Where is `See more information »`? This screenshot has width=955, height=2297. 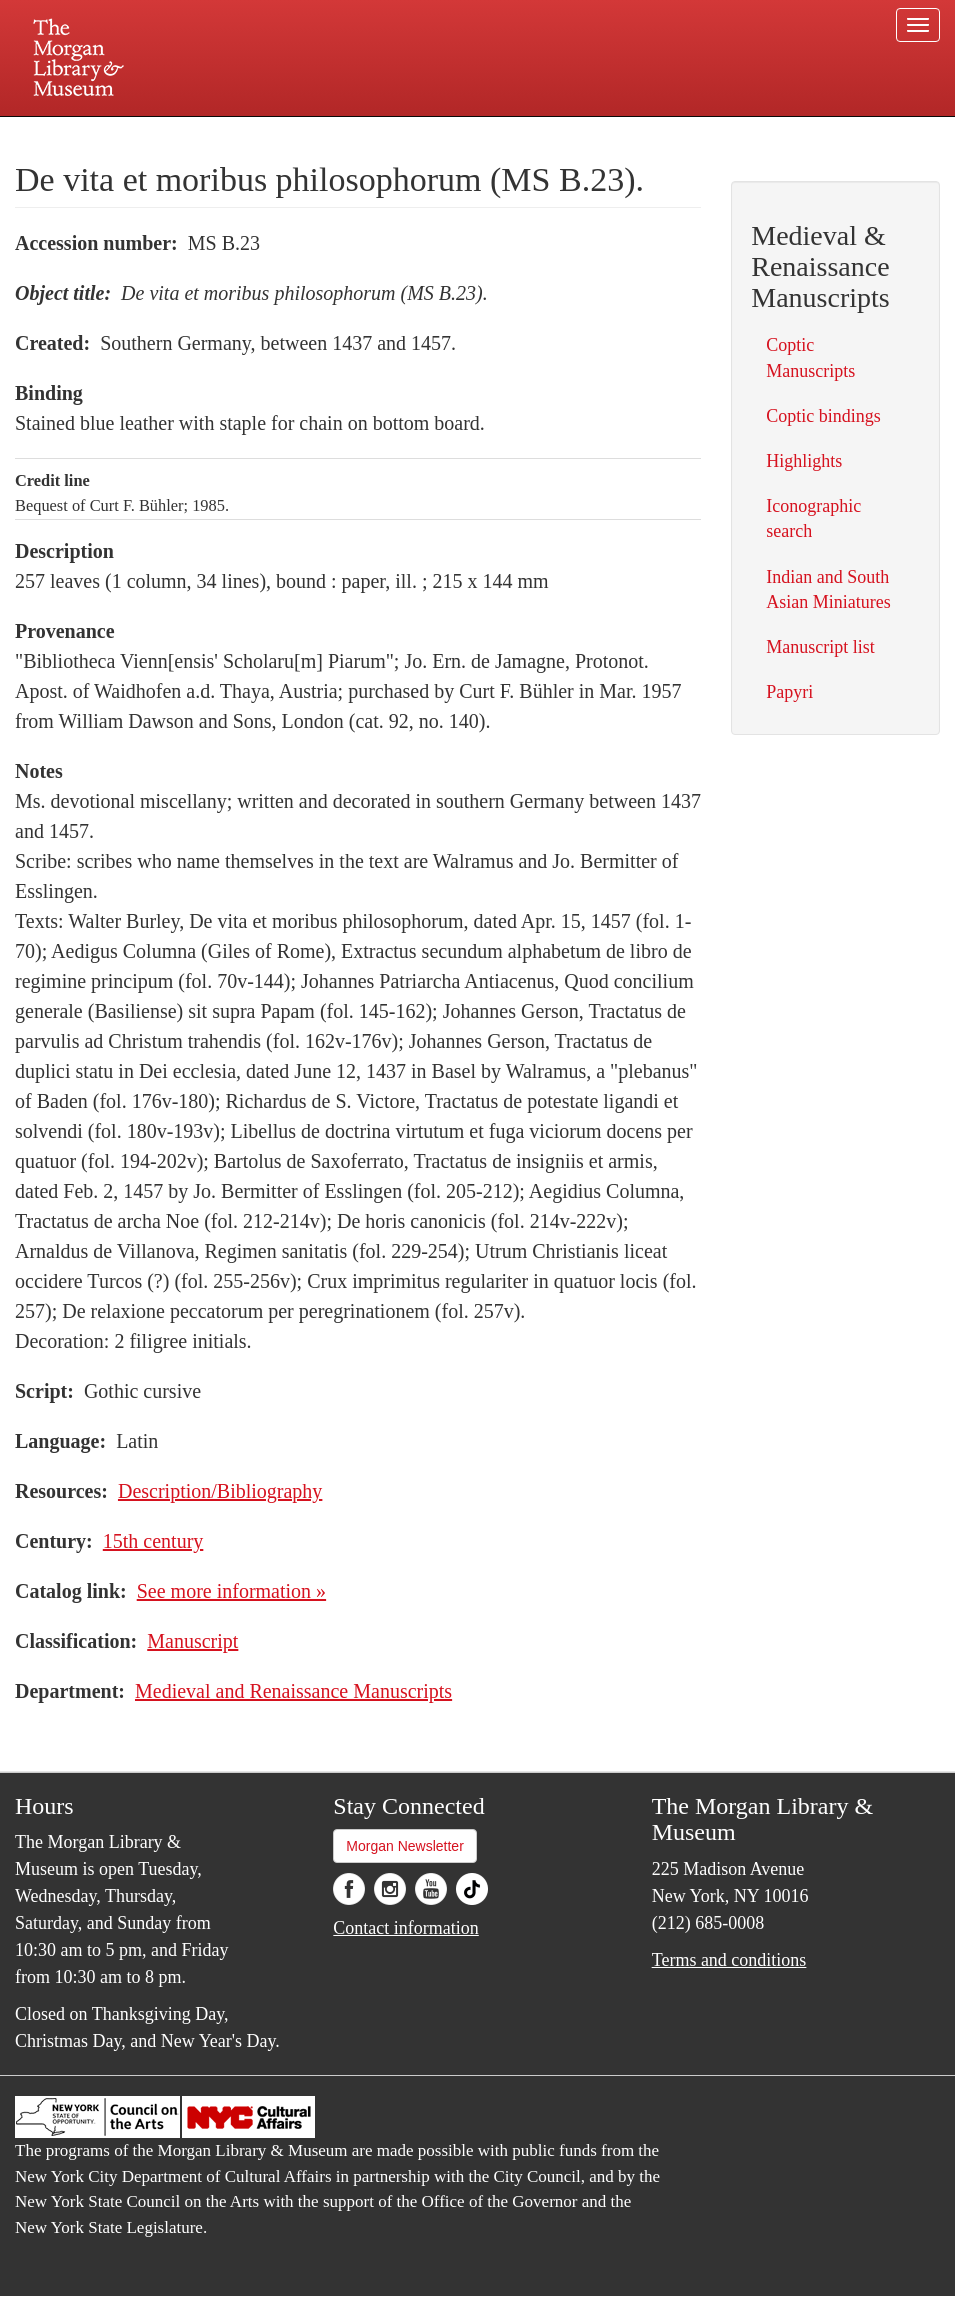 See more information » is located at coordinates (231, 1591).